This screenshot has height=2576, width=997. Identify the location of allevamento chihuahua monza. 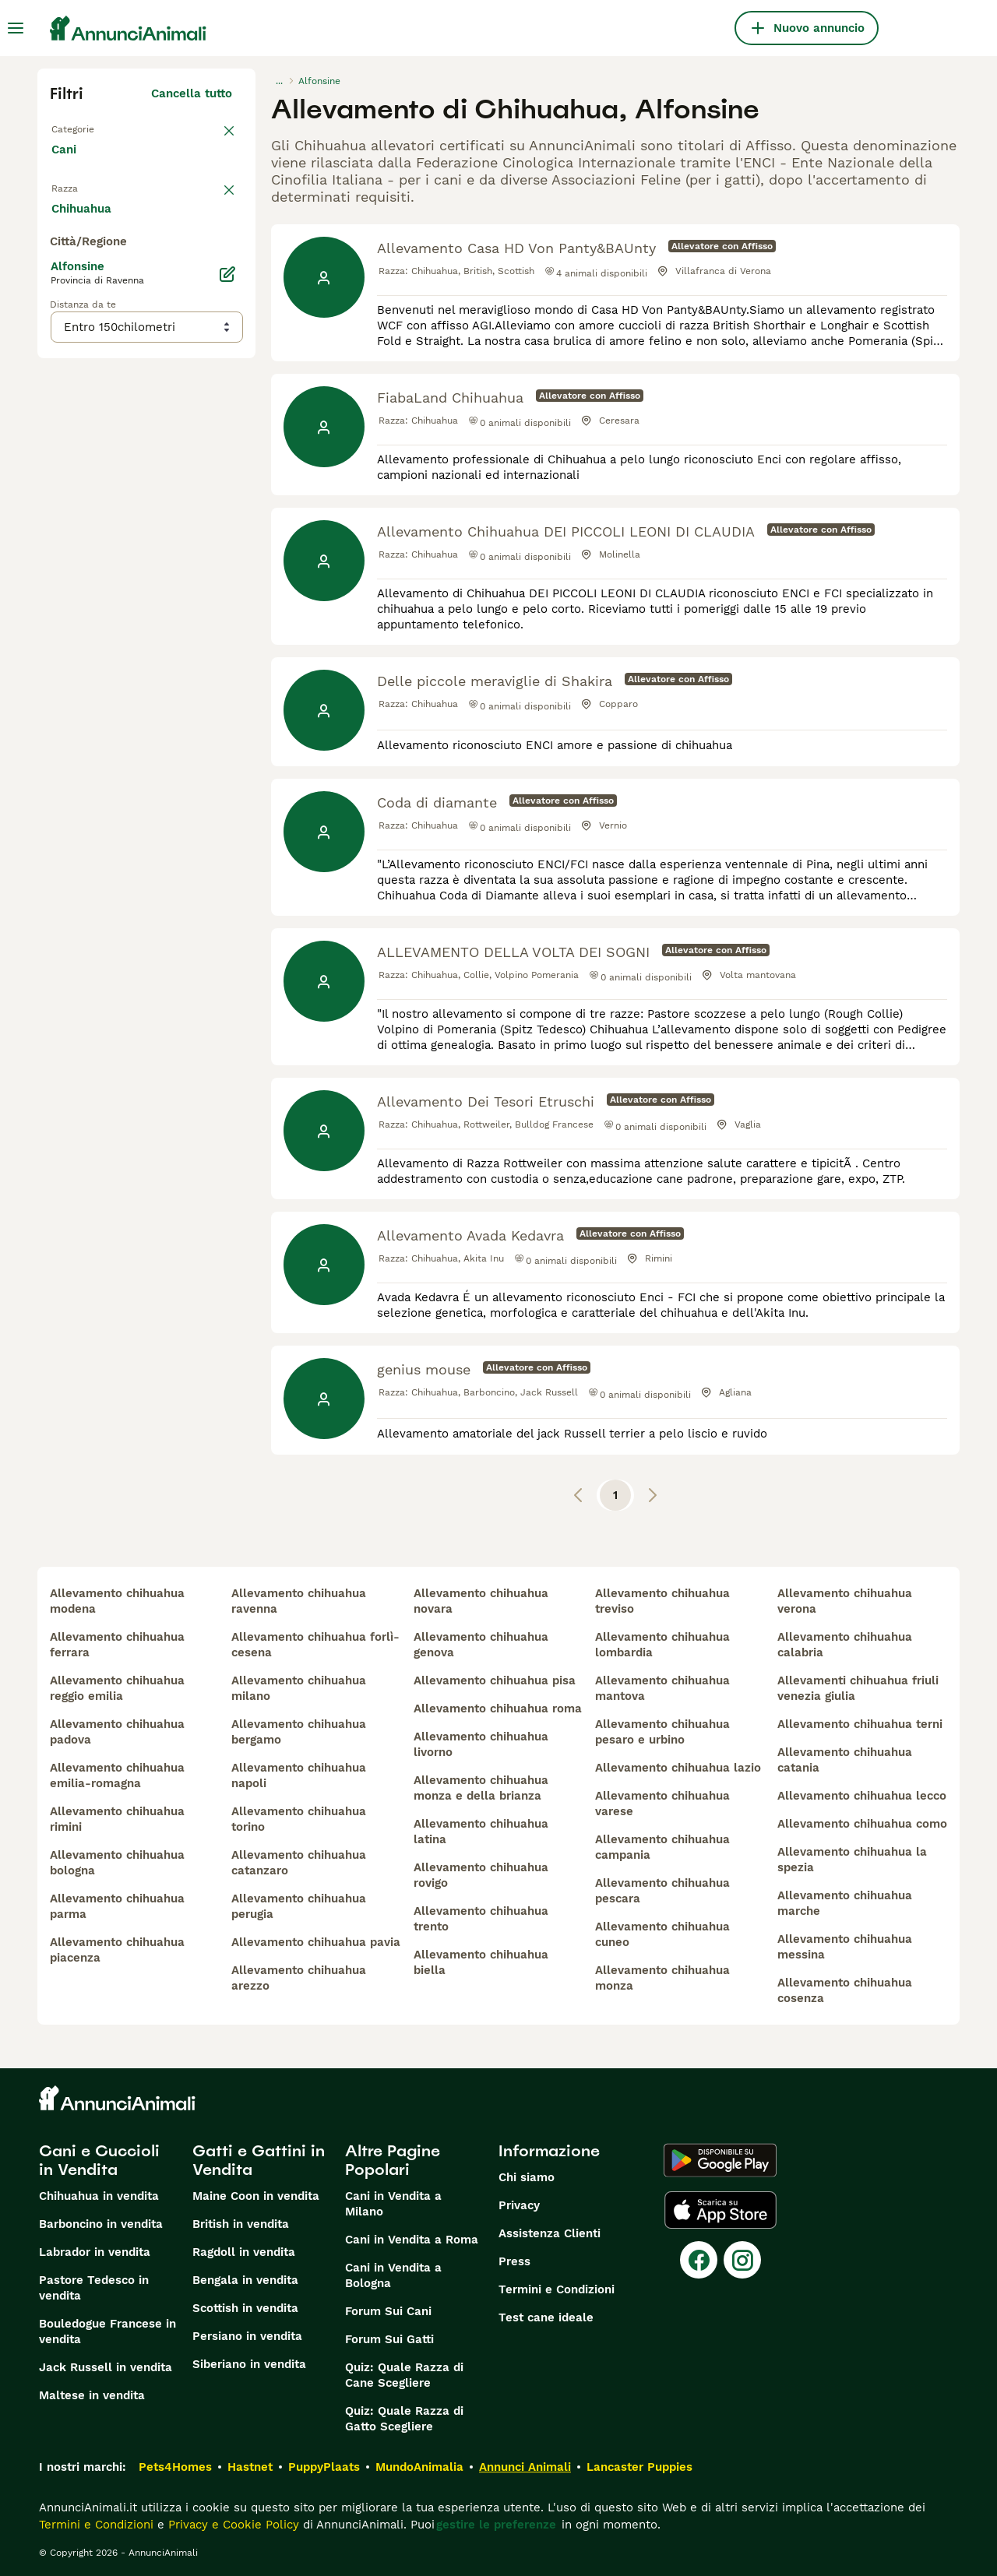
(662, 1978).